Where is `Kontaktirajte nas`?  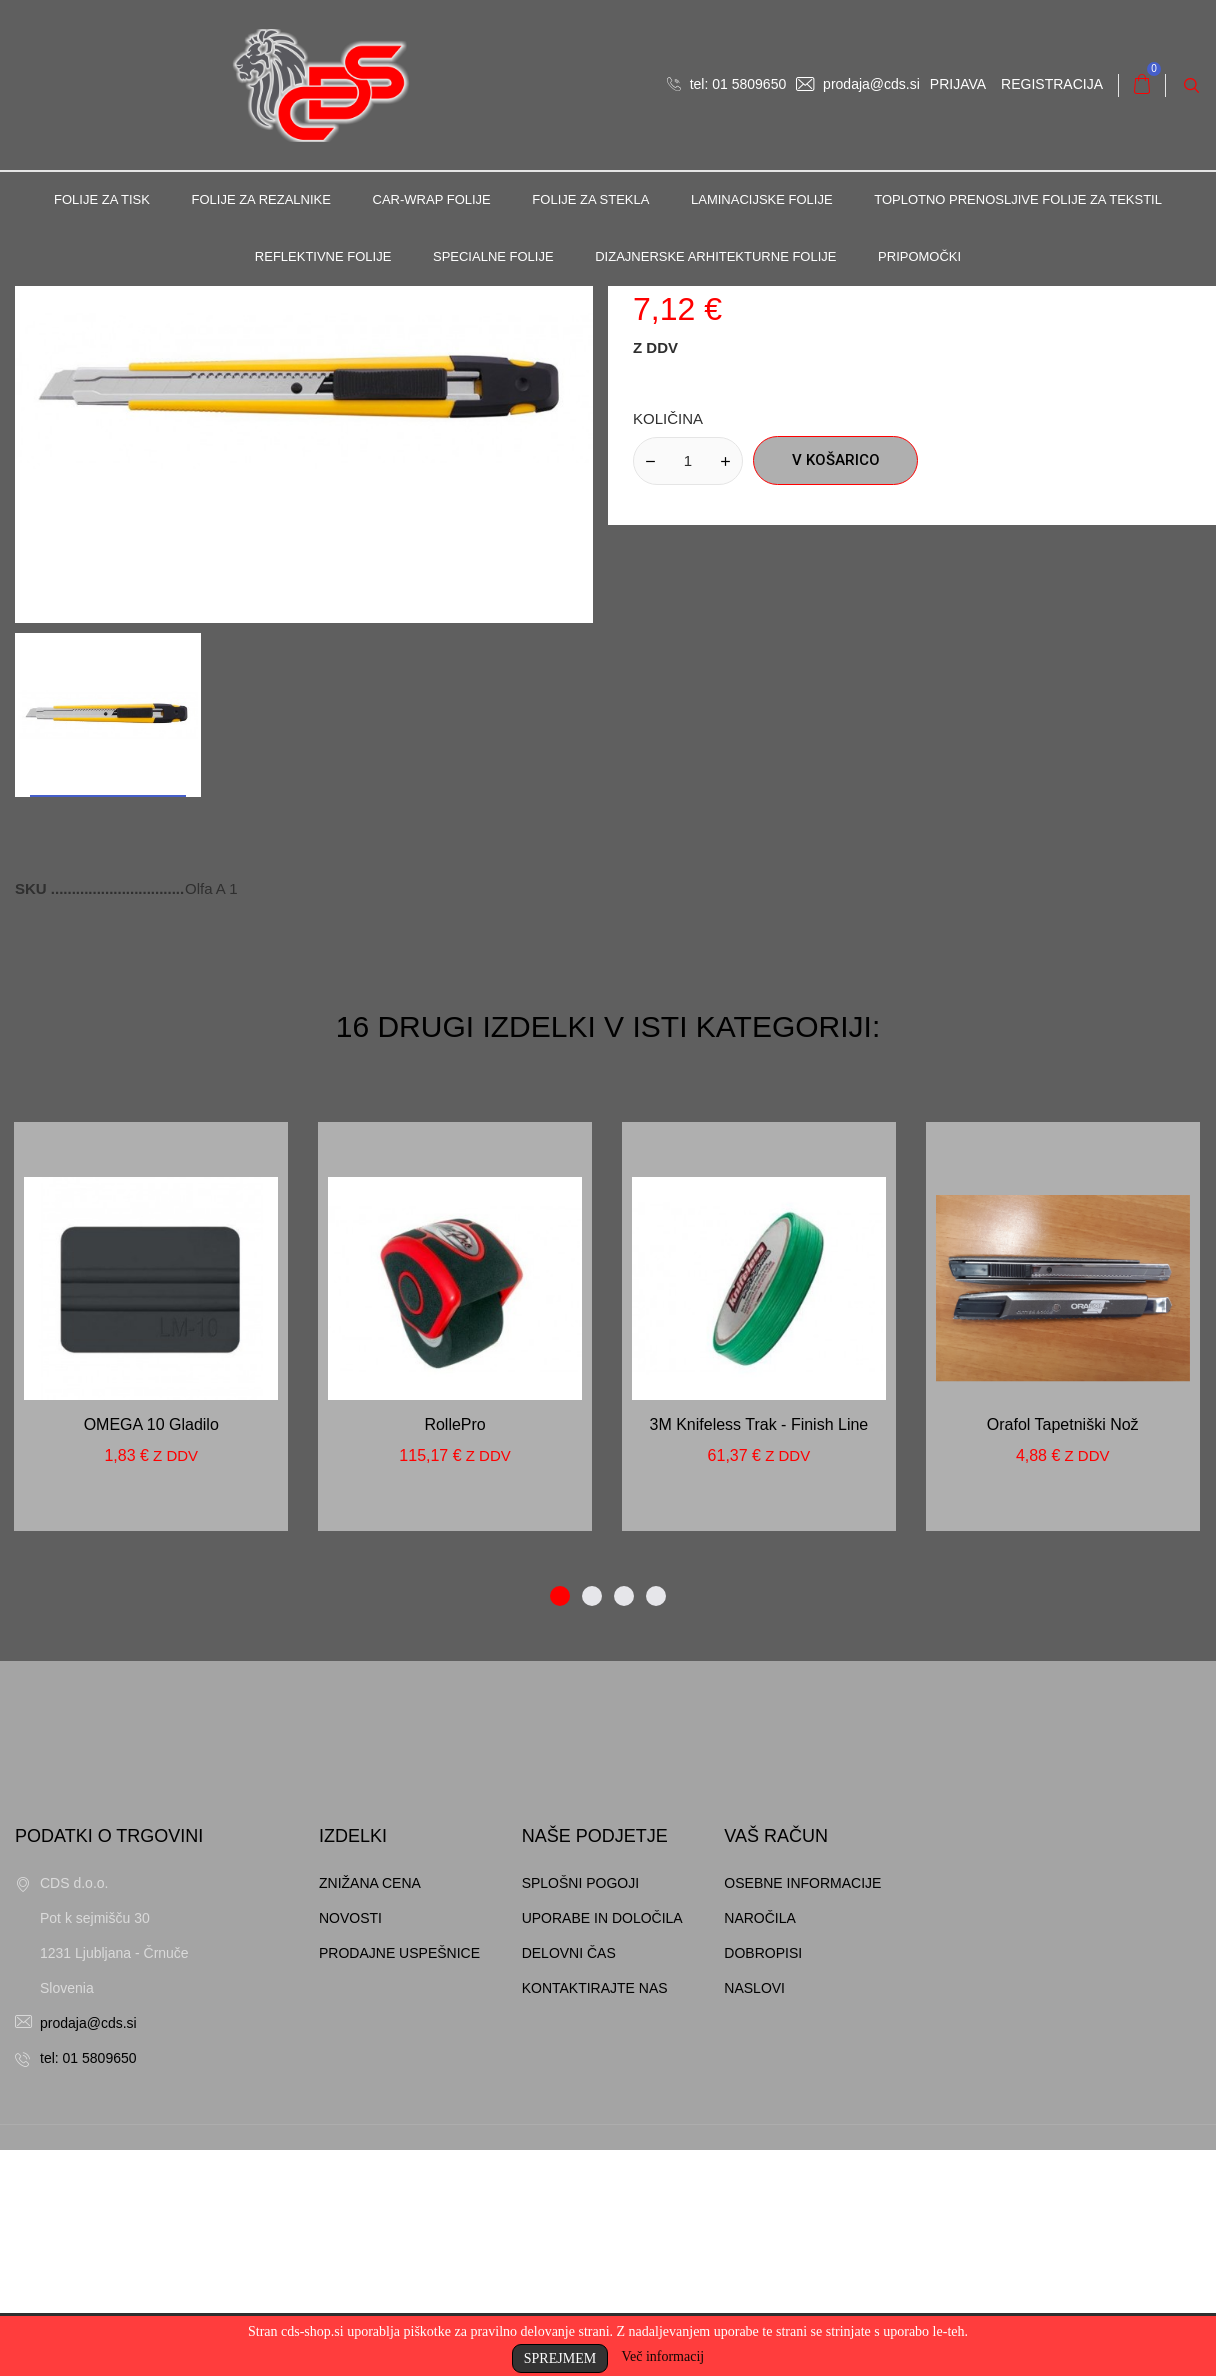 Kontaktirajte nas is located at coordinates (595, 2214).